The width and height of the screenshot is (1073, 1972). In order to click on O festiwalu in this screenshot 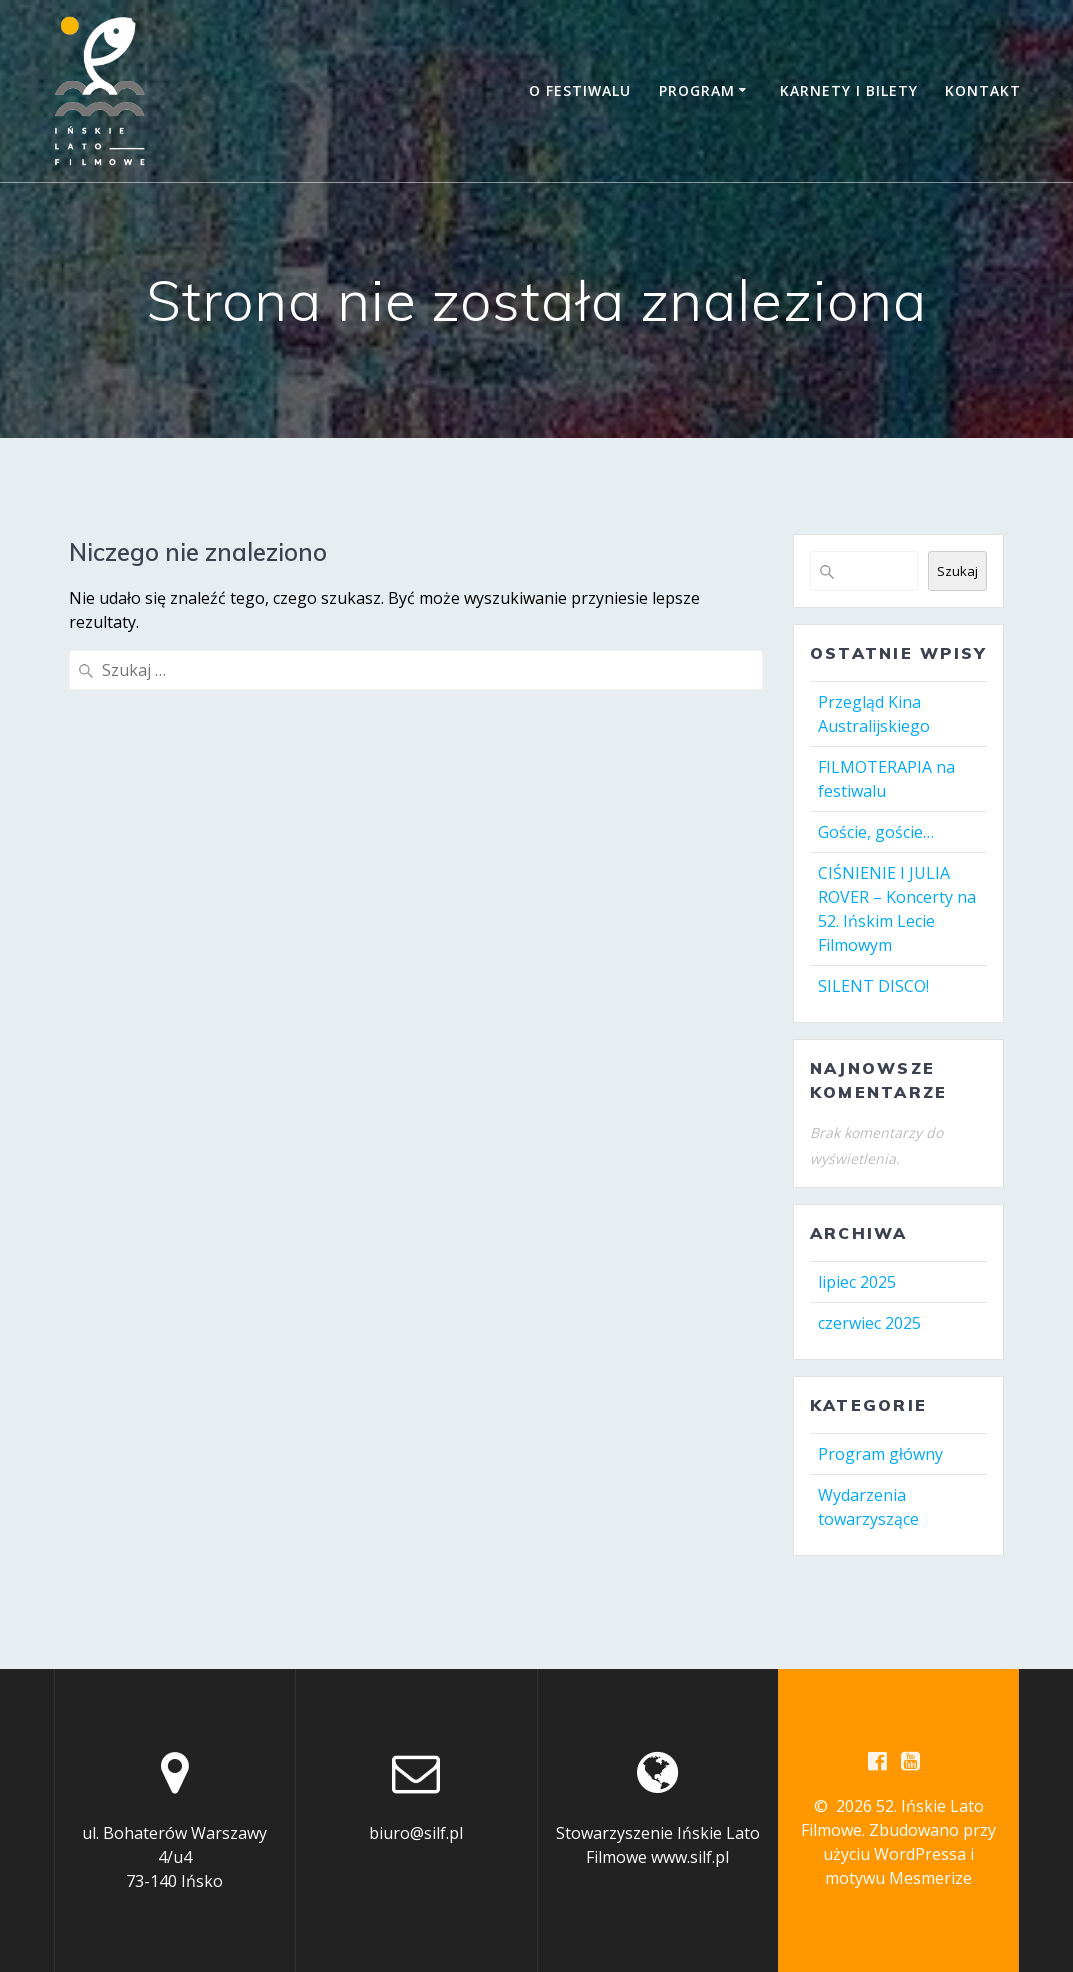, I will do `click(580, 90)`.